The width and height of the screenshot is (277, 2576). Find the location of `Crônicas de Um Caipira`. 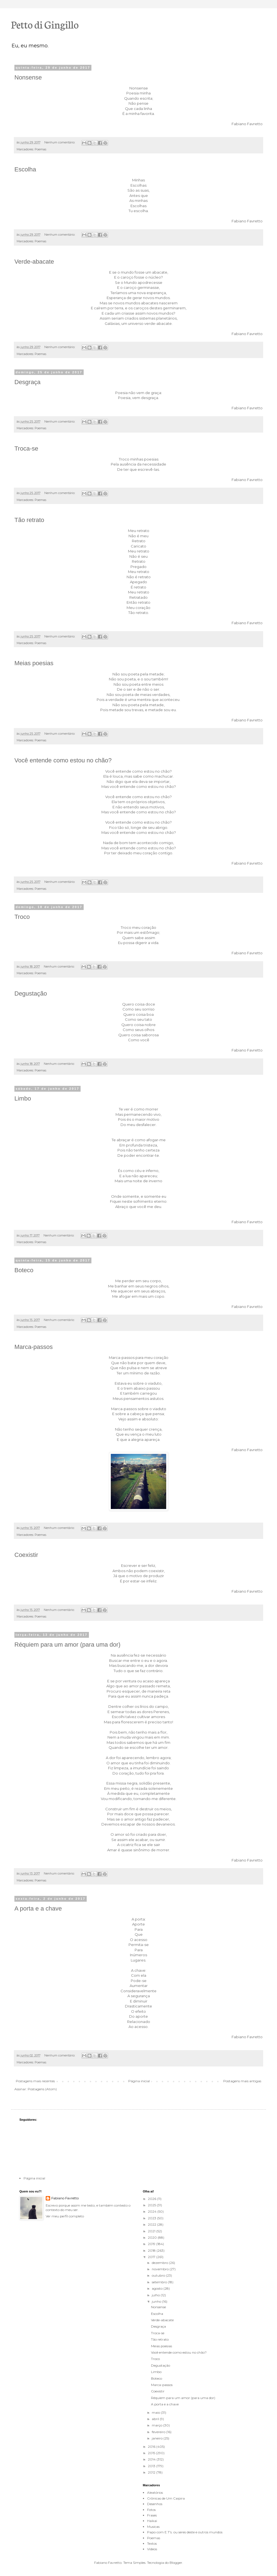

Crônicas de Um Caipira is located at coordinates (166, 2498).